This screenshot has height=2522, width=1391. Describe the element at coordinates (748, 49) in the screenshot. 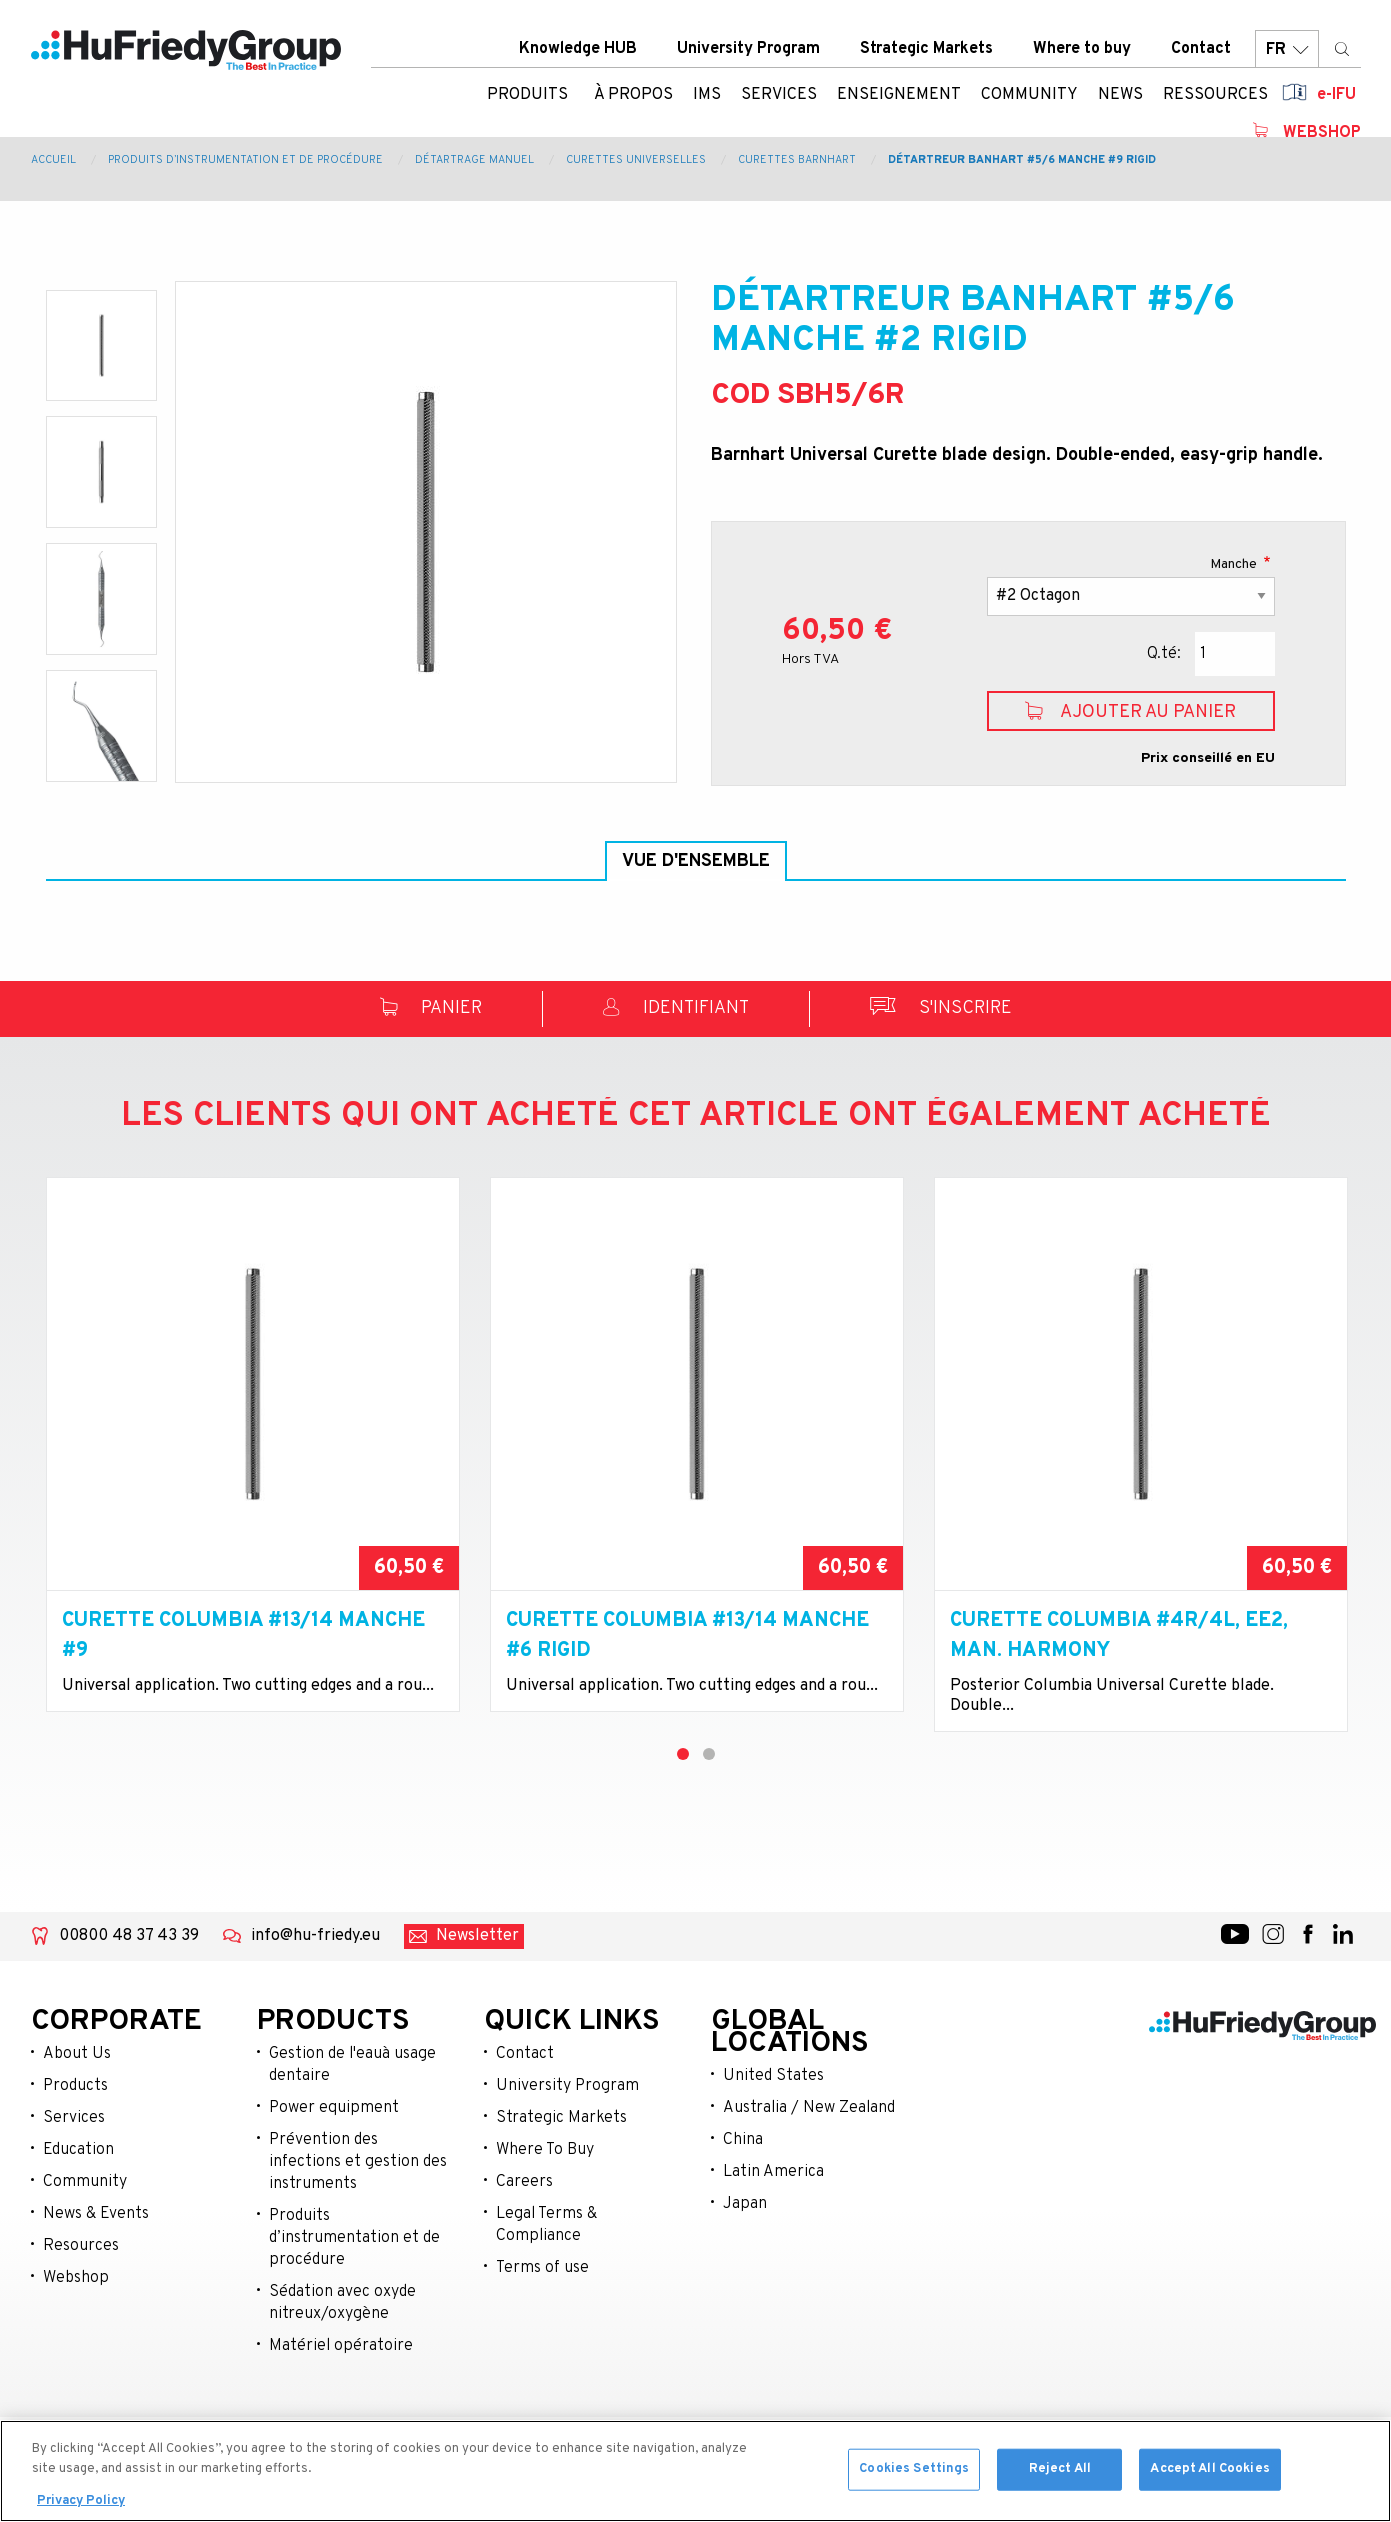

I see `University Program` at that location.